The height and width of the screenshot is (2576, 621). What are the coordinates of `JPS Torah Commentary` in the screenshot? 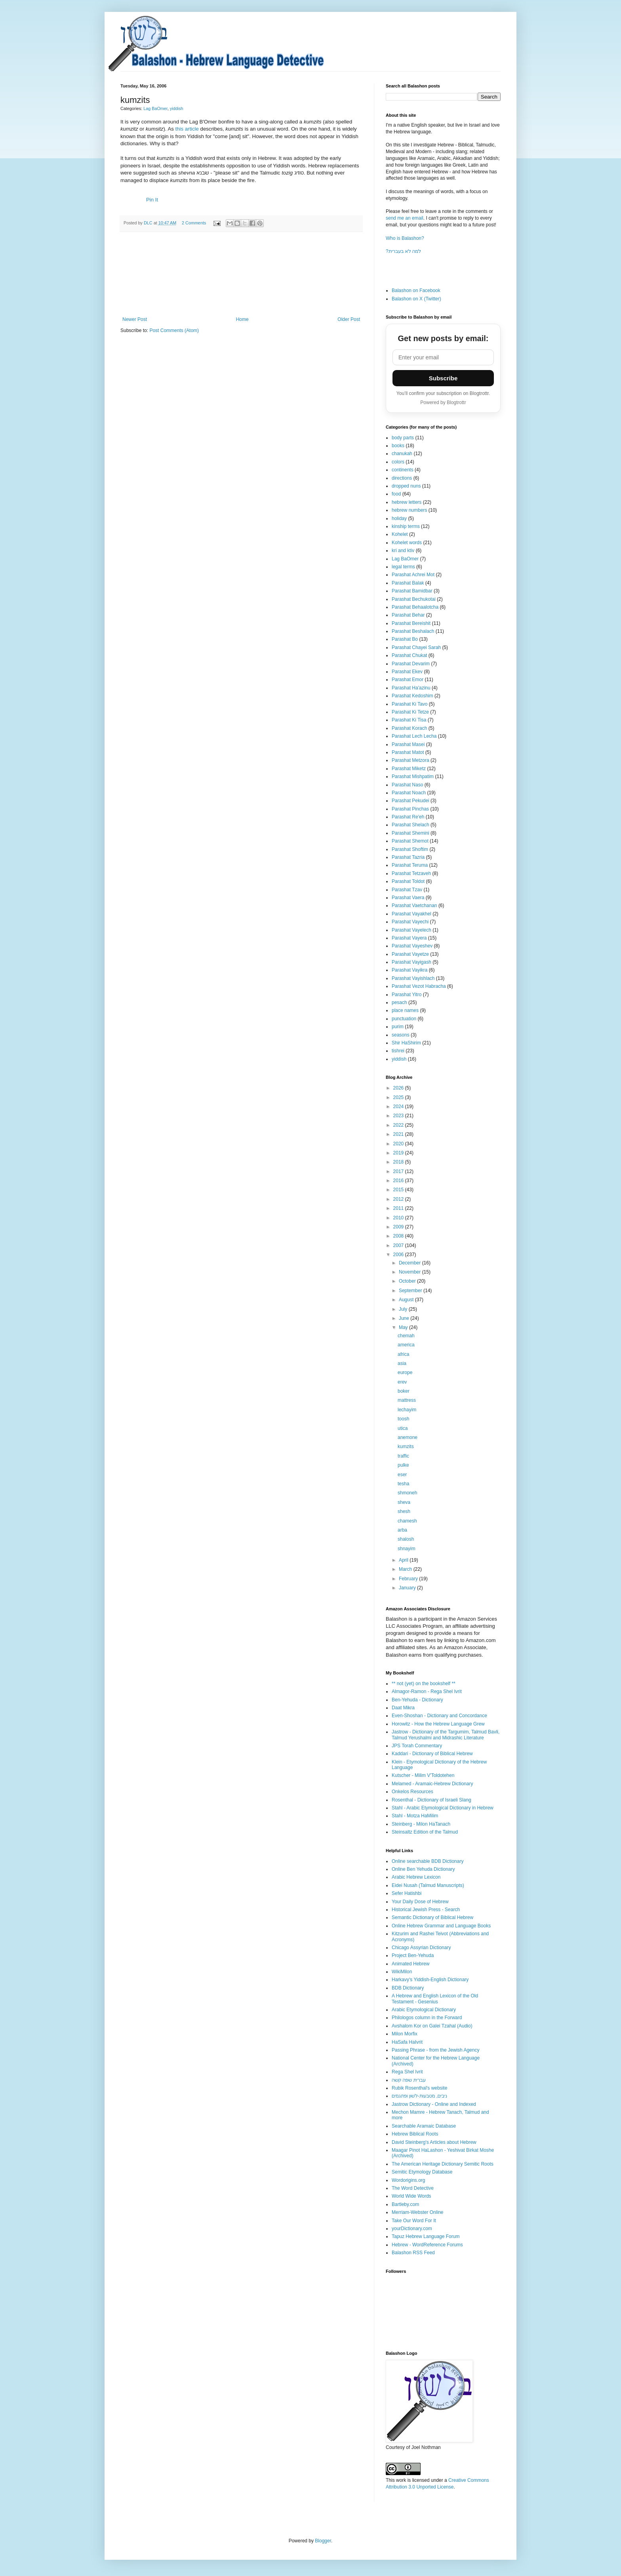 It's located at (417, 1745).